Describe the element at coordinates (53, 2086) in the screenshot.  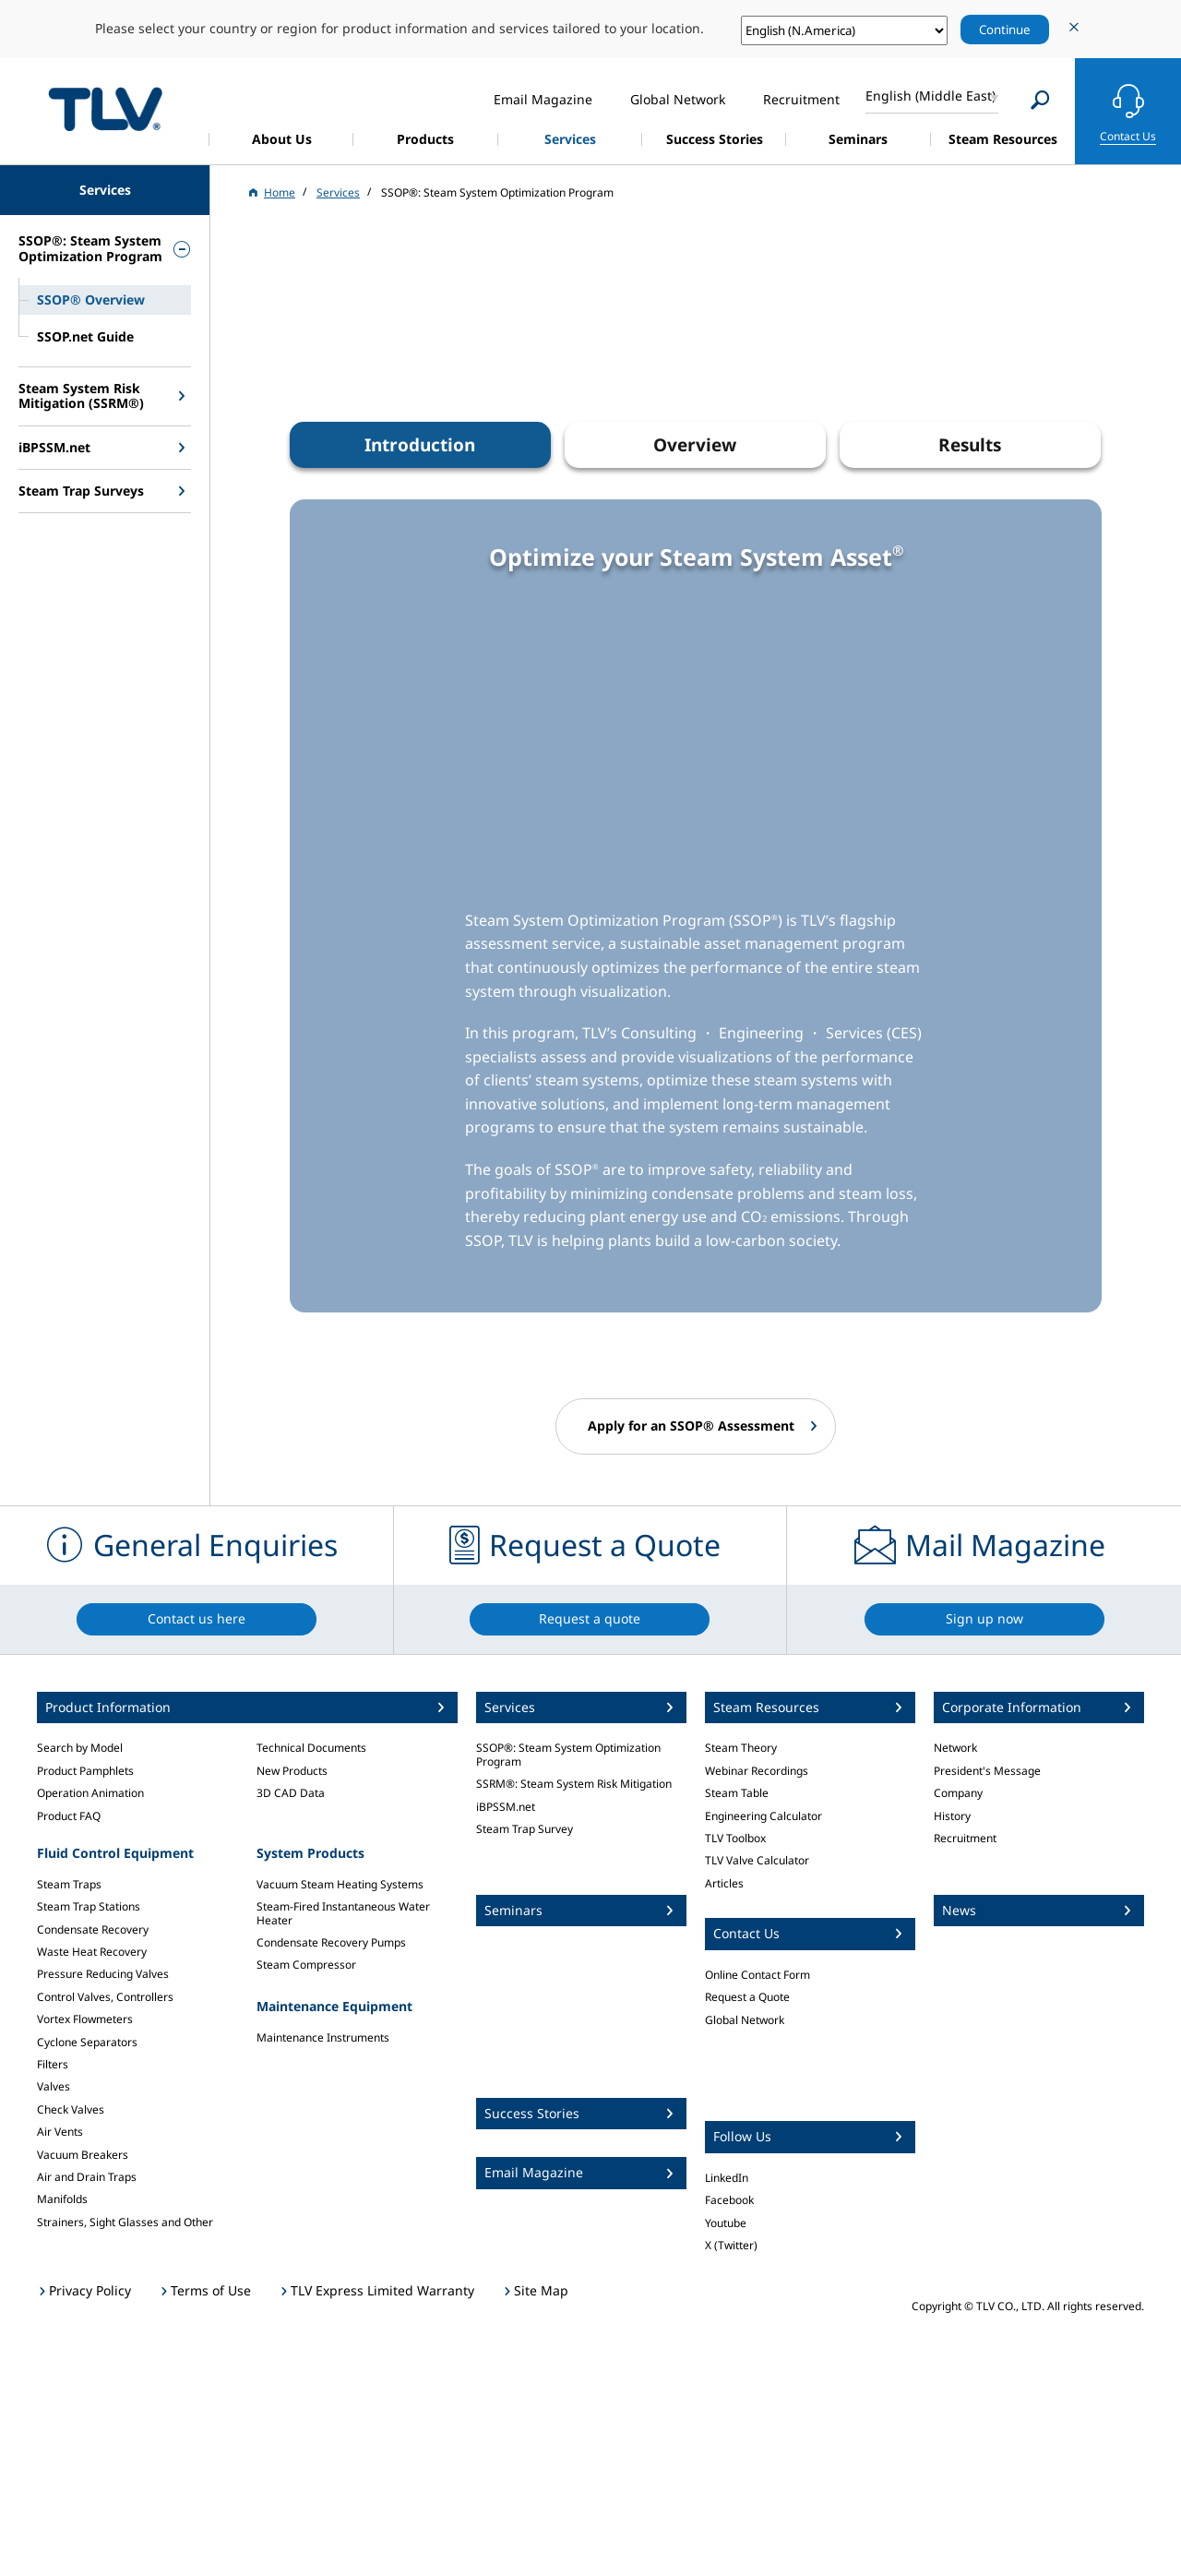
I see `Valves` at that location.